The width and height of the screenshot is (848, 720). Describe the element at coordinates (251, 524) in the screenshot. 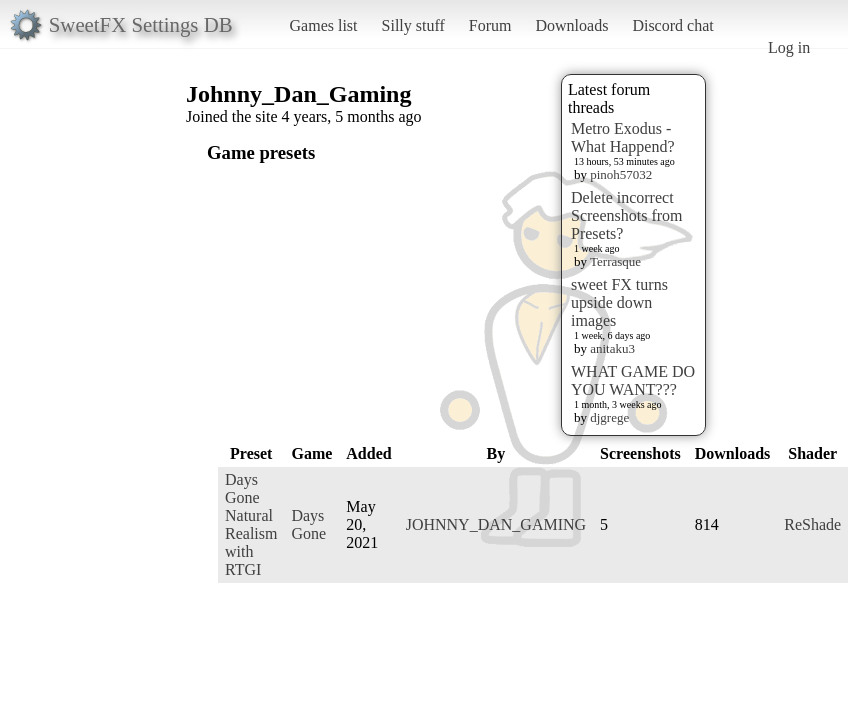

I see `Days Gone Natural Realism with RTGI` at that location.